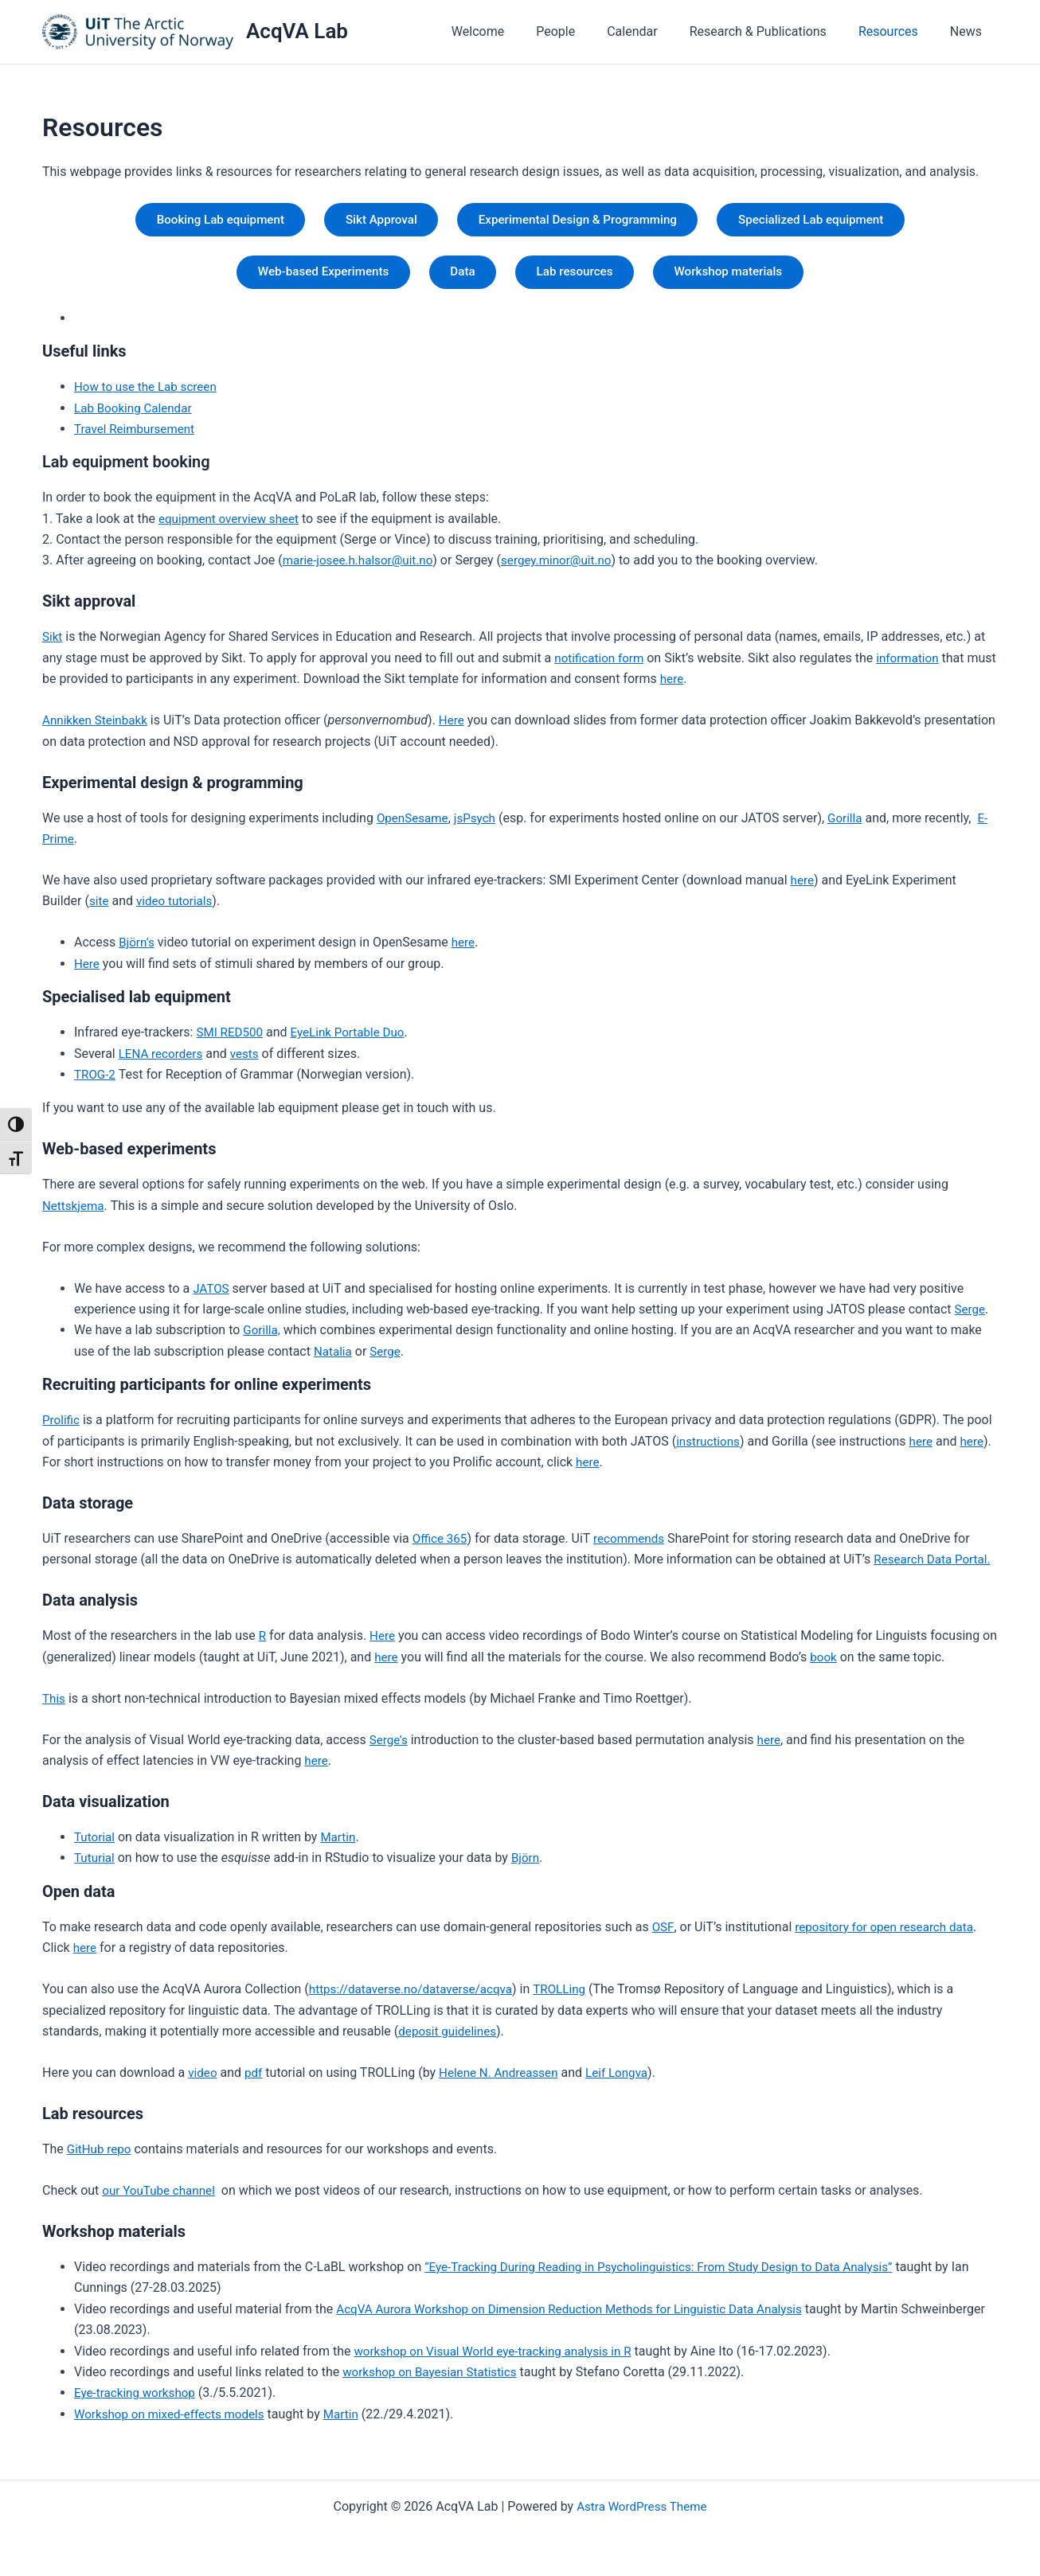 This screenshot has width=1040, height=2576. What do you see at coordinates (843, 1663) in the screenshot?
I see `book` at bounding box center [843, 1663].